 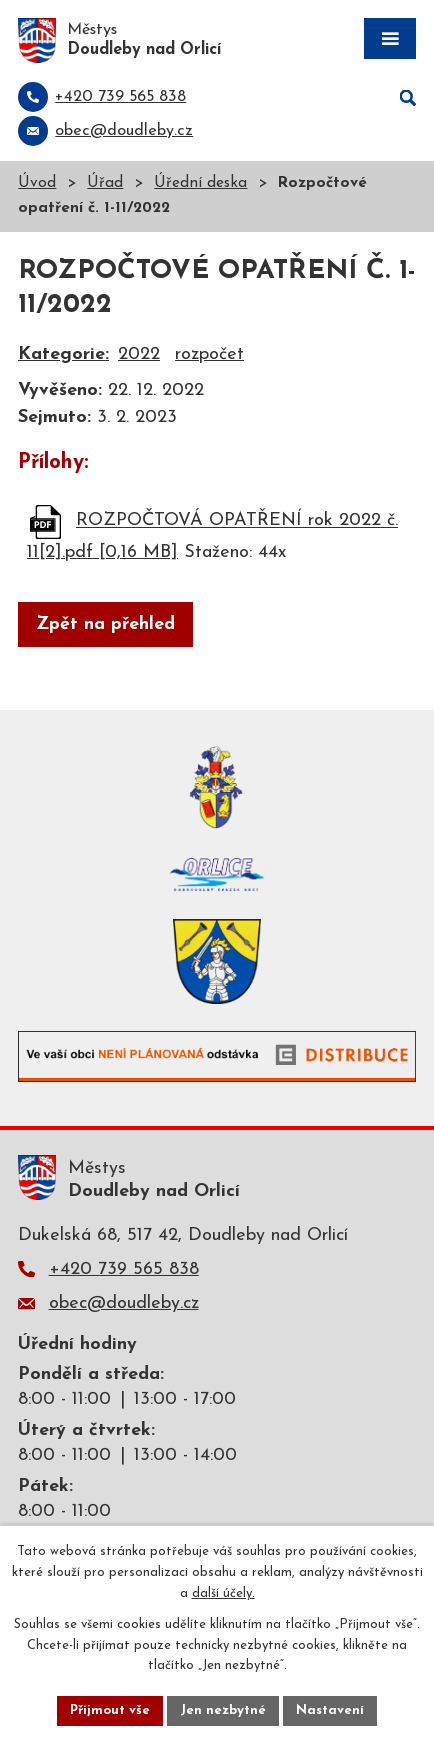 What do you see at coordinates (105, 183) in the screenshot?
I see `Úřad` at bounding box center [105, 183].